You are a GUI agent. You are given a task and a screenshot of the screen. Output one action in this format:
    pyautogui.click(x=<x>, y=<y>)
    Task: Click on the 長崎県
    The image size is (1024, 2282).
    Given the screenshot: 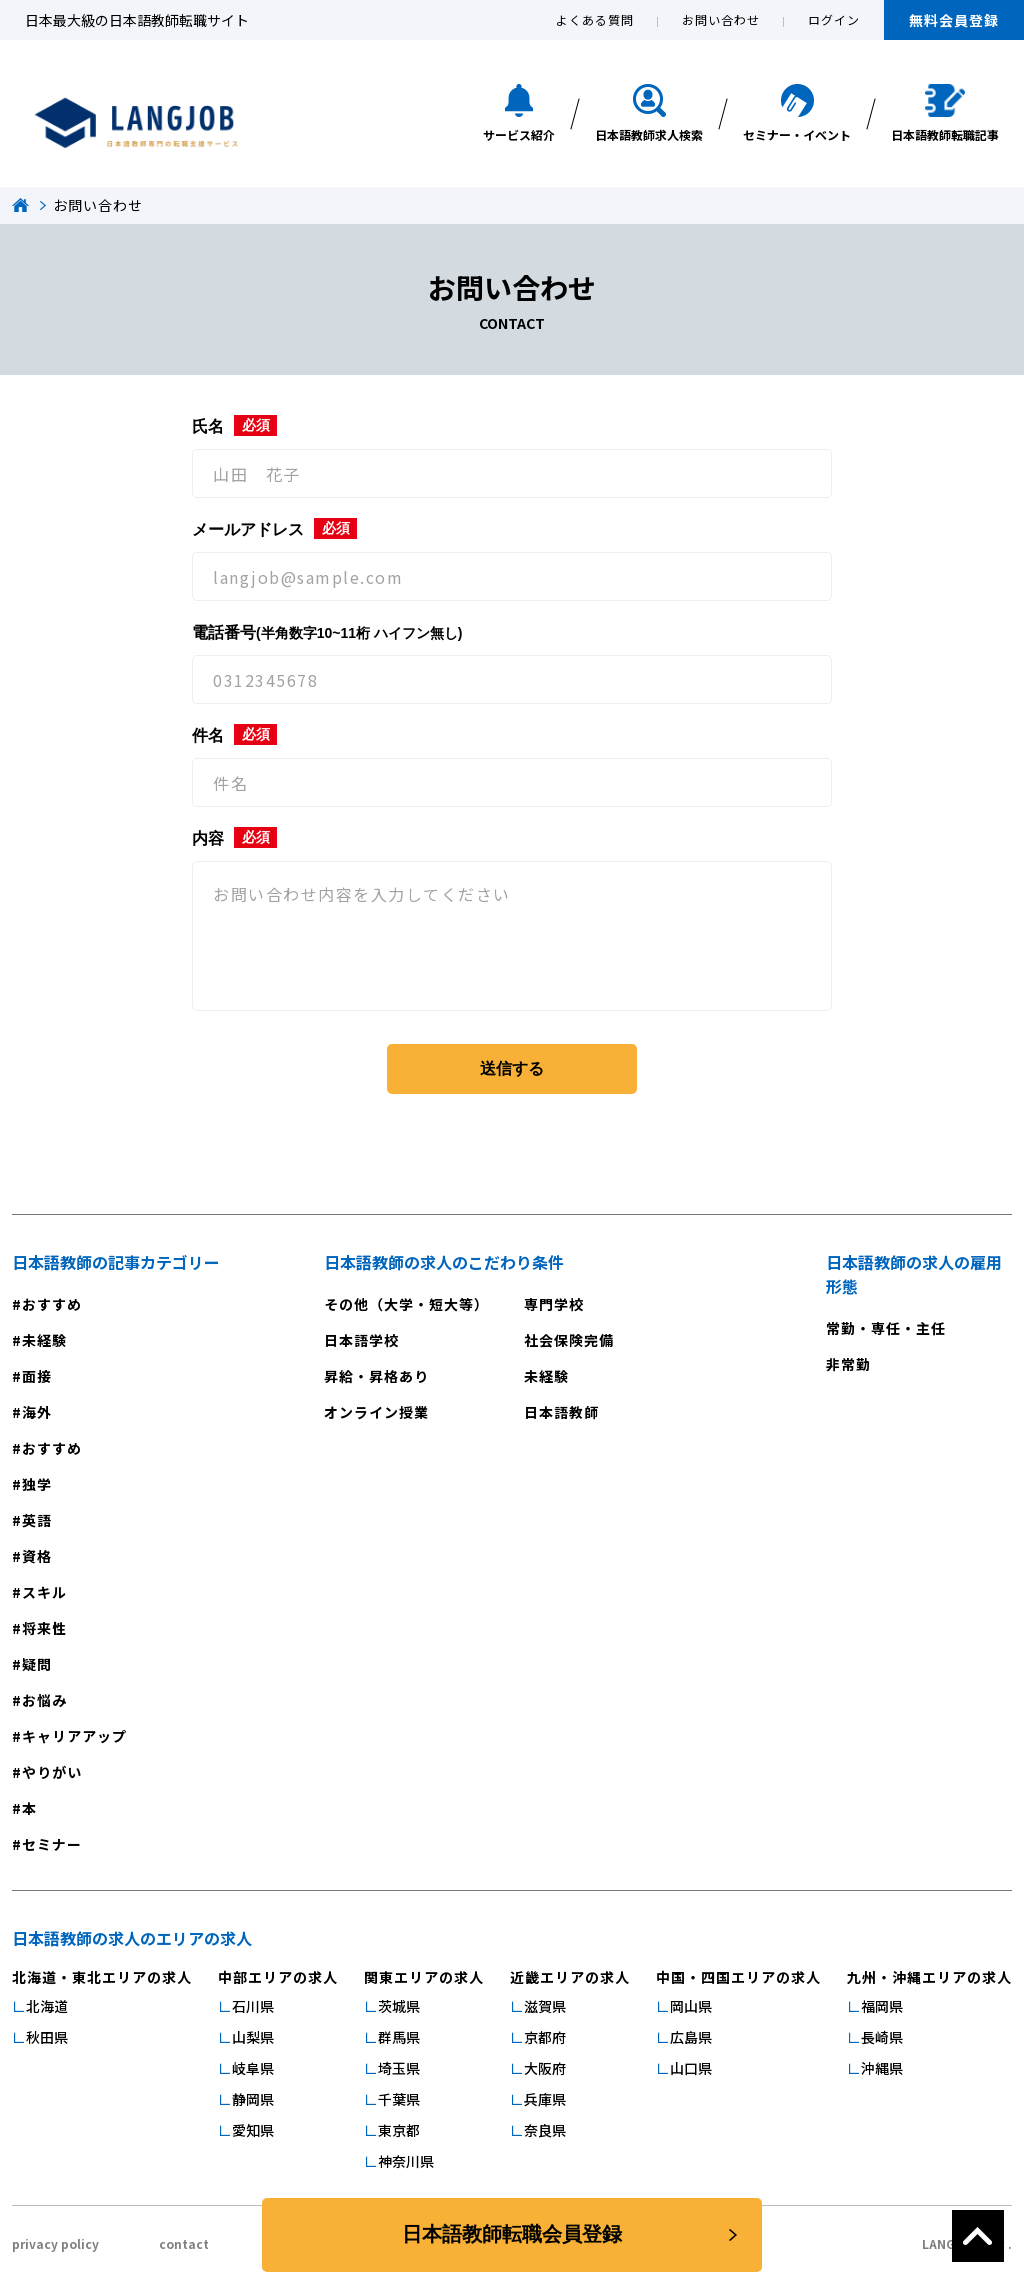 What is the action you would take?
    pyautogui.click(x=882, y=2037)
    